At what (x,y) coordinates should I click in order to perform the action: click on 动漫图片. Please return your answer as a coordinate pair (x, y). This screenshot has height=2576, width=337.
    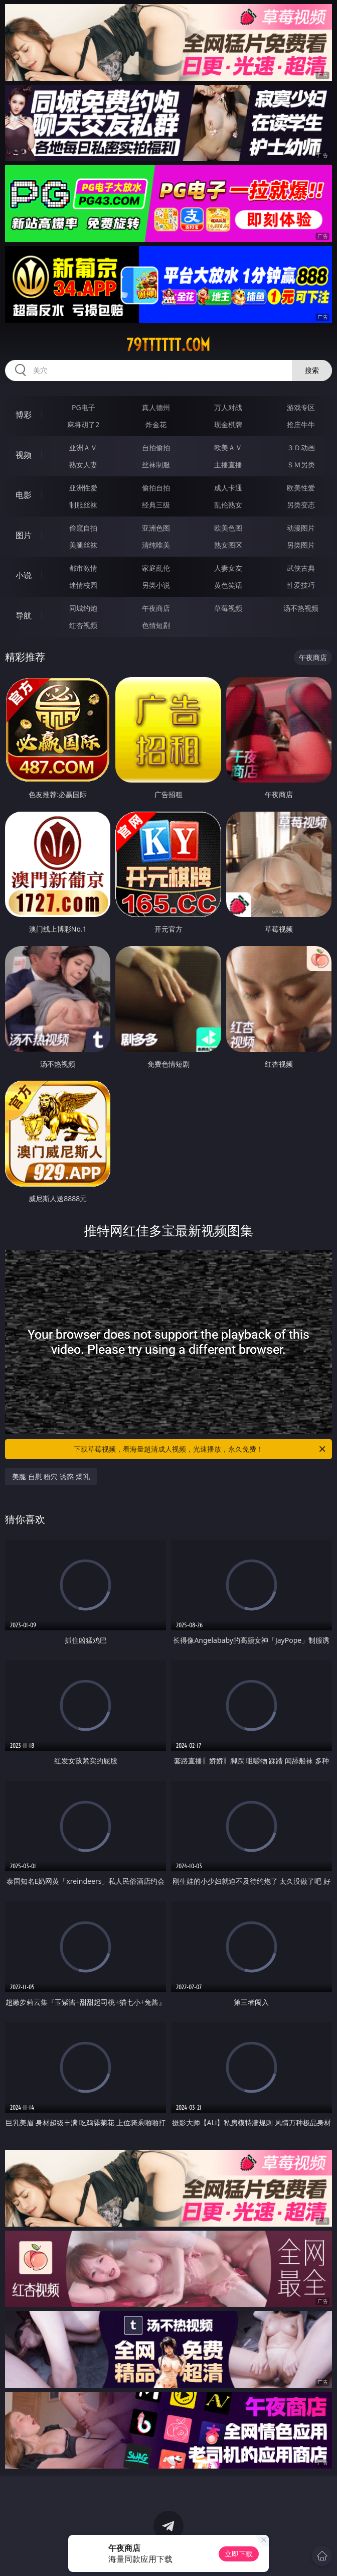
    Looking at the image, I should click on (301, 528).